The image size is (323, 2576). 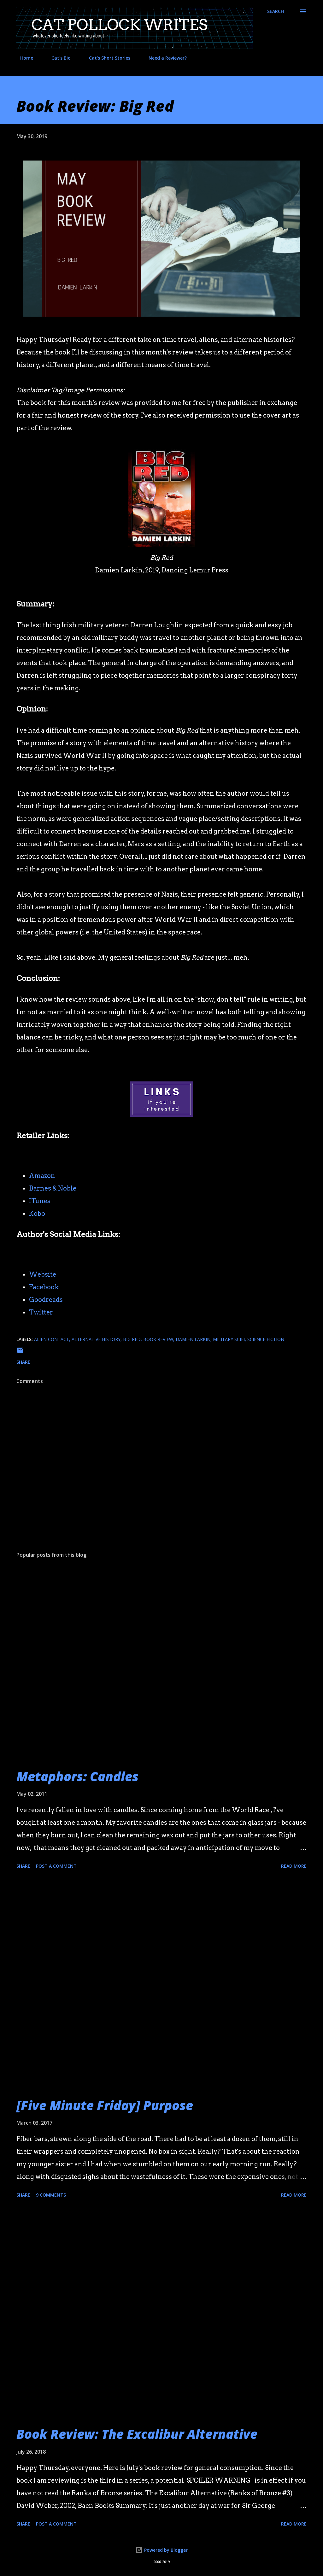 What do you see at coordinates (132, 1339) in the screenshot?
I see `big red` at bounding box center [132, 1339].